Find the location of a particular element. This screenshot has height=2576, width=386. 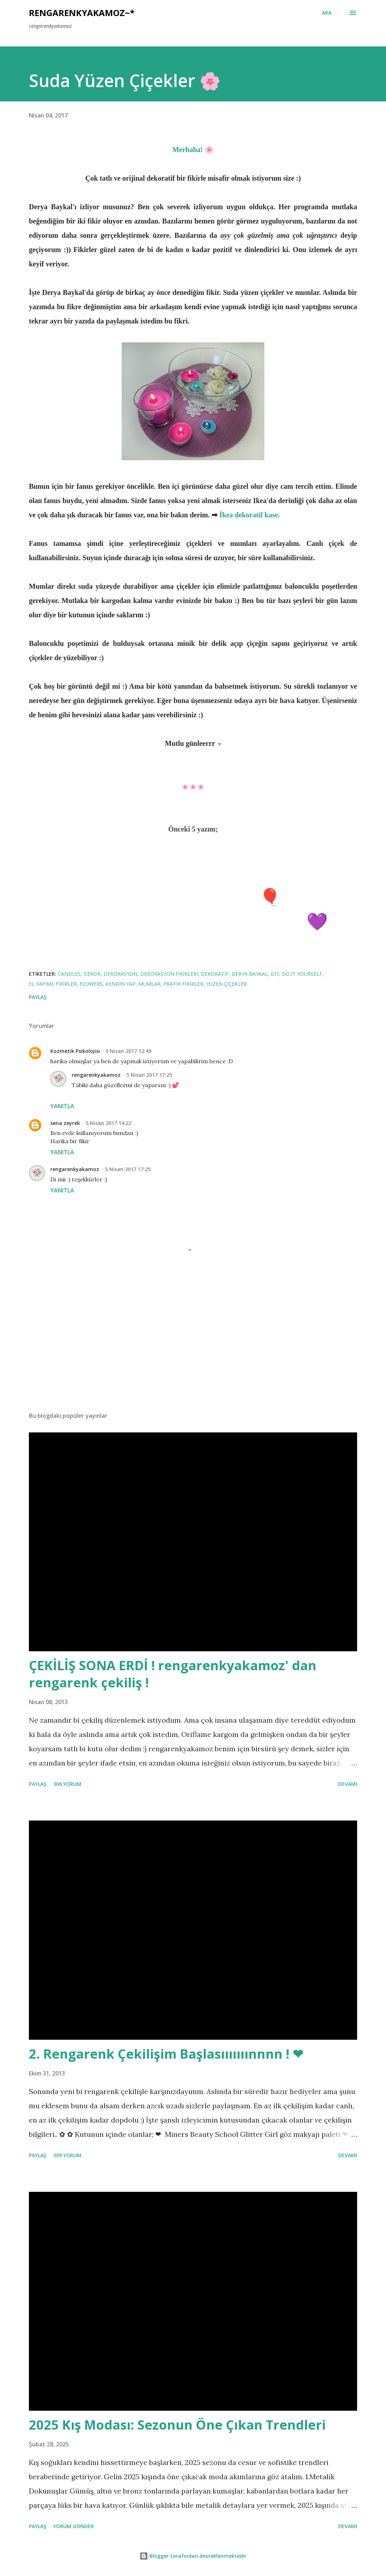

diy is located at coordinates (275, 973).